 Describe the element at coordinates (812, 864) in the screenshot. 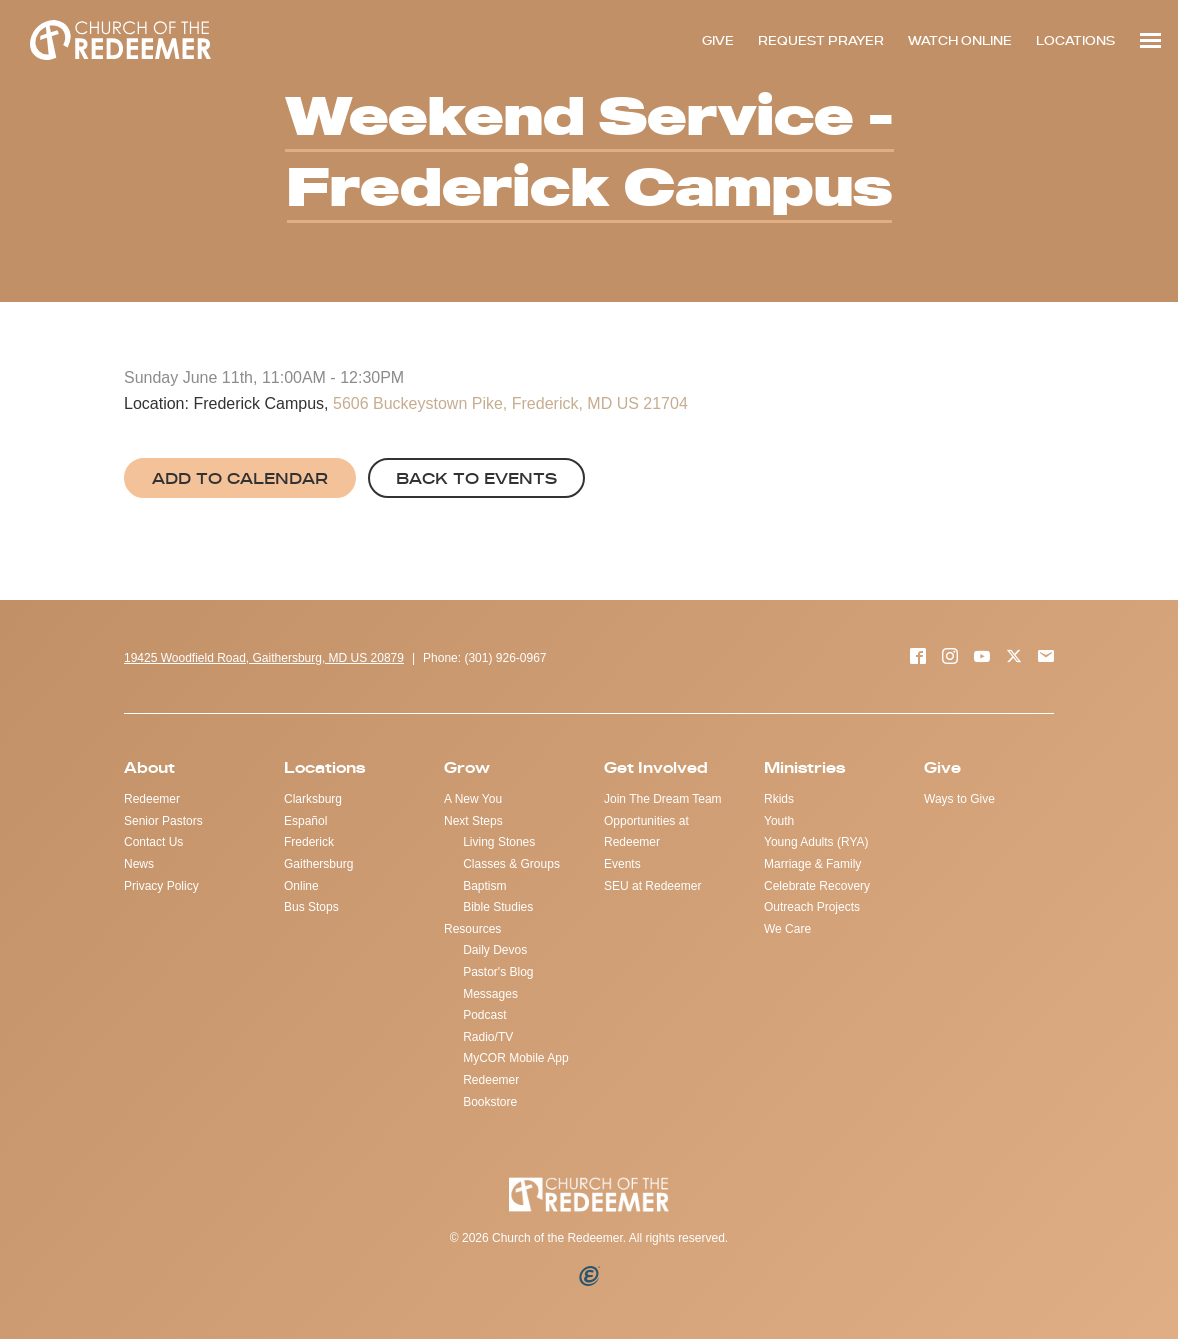

I see `Marriage & Family` at that location.